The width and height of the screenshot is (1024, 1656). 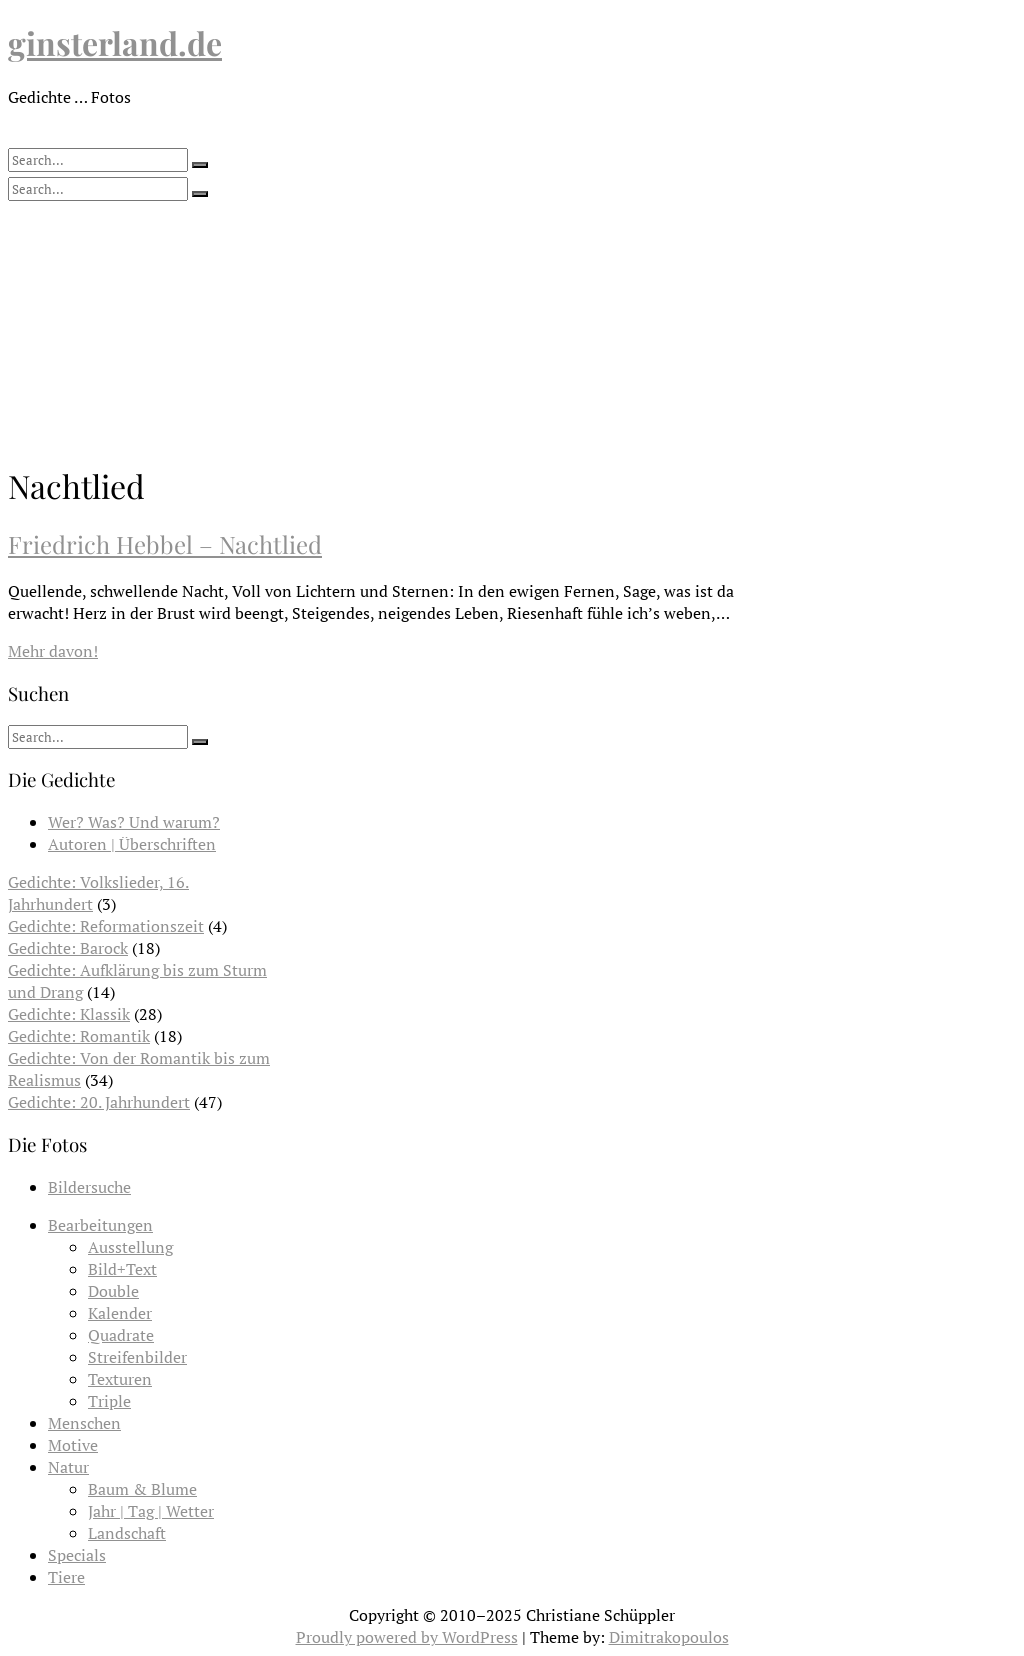 I want to click on Gedichte: 20. Jahrhundert, so click(x=99, y=1102).